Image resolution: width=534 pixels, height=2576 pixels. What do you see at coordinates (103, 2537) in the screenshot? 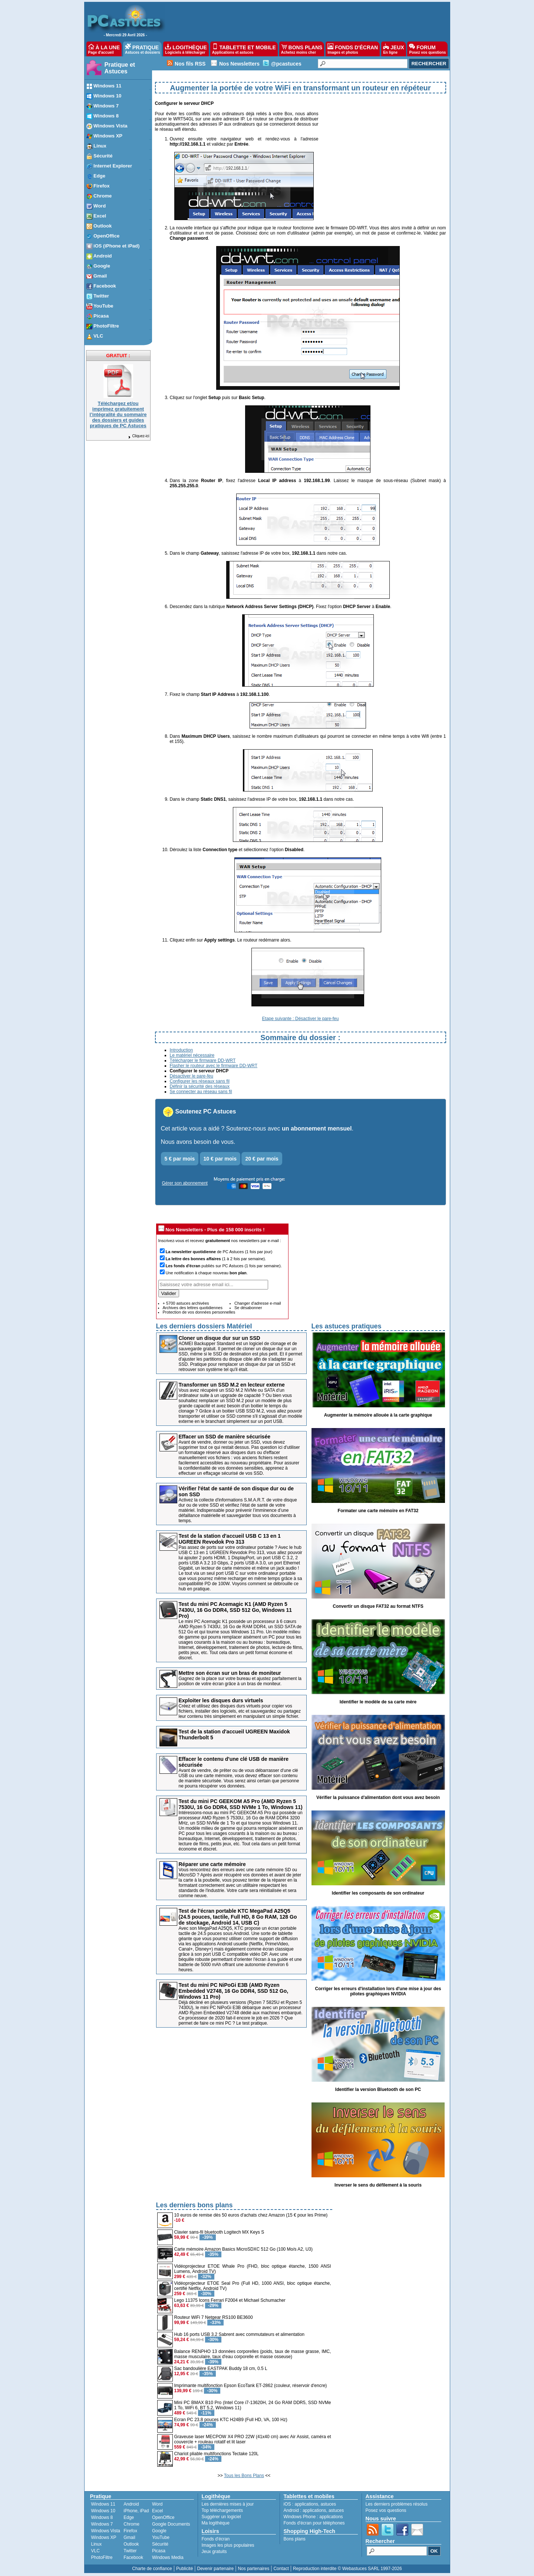
I see `Windows XP` at bounding box center [103, 2537].